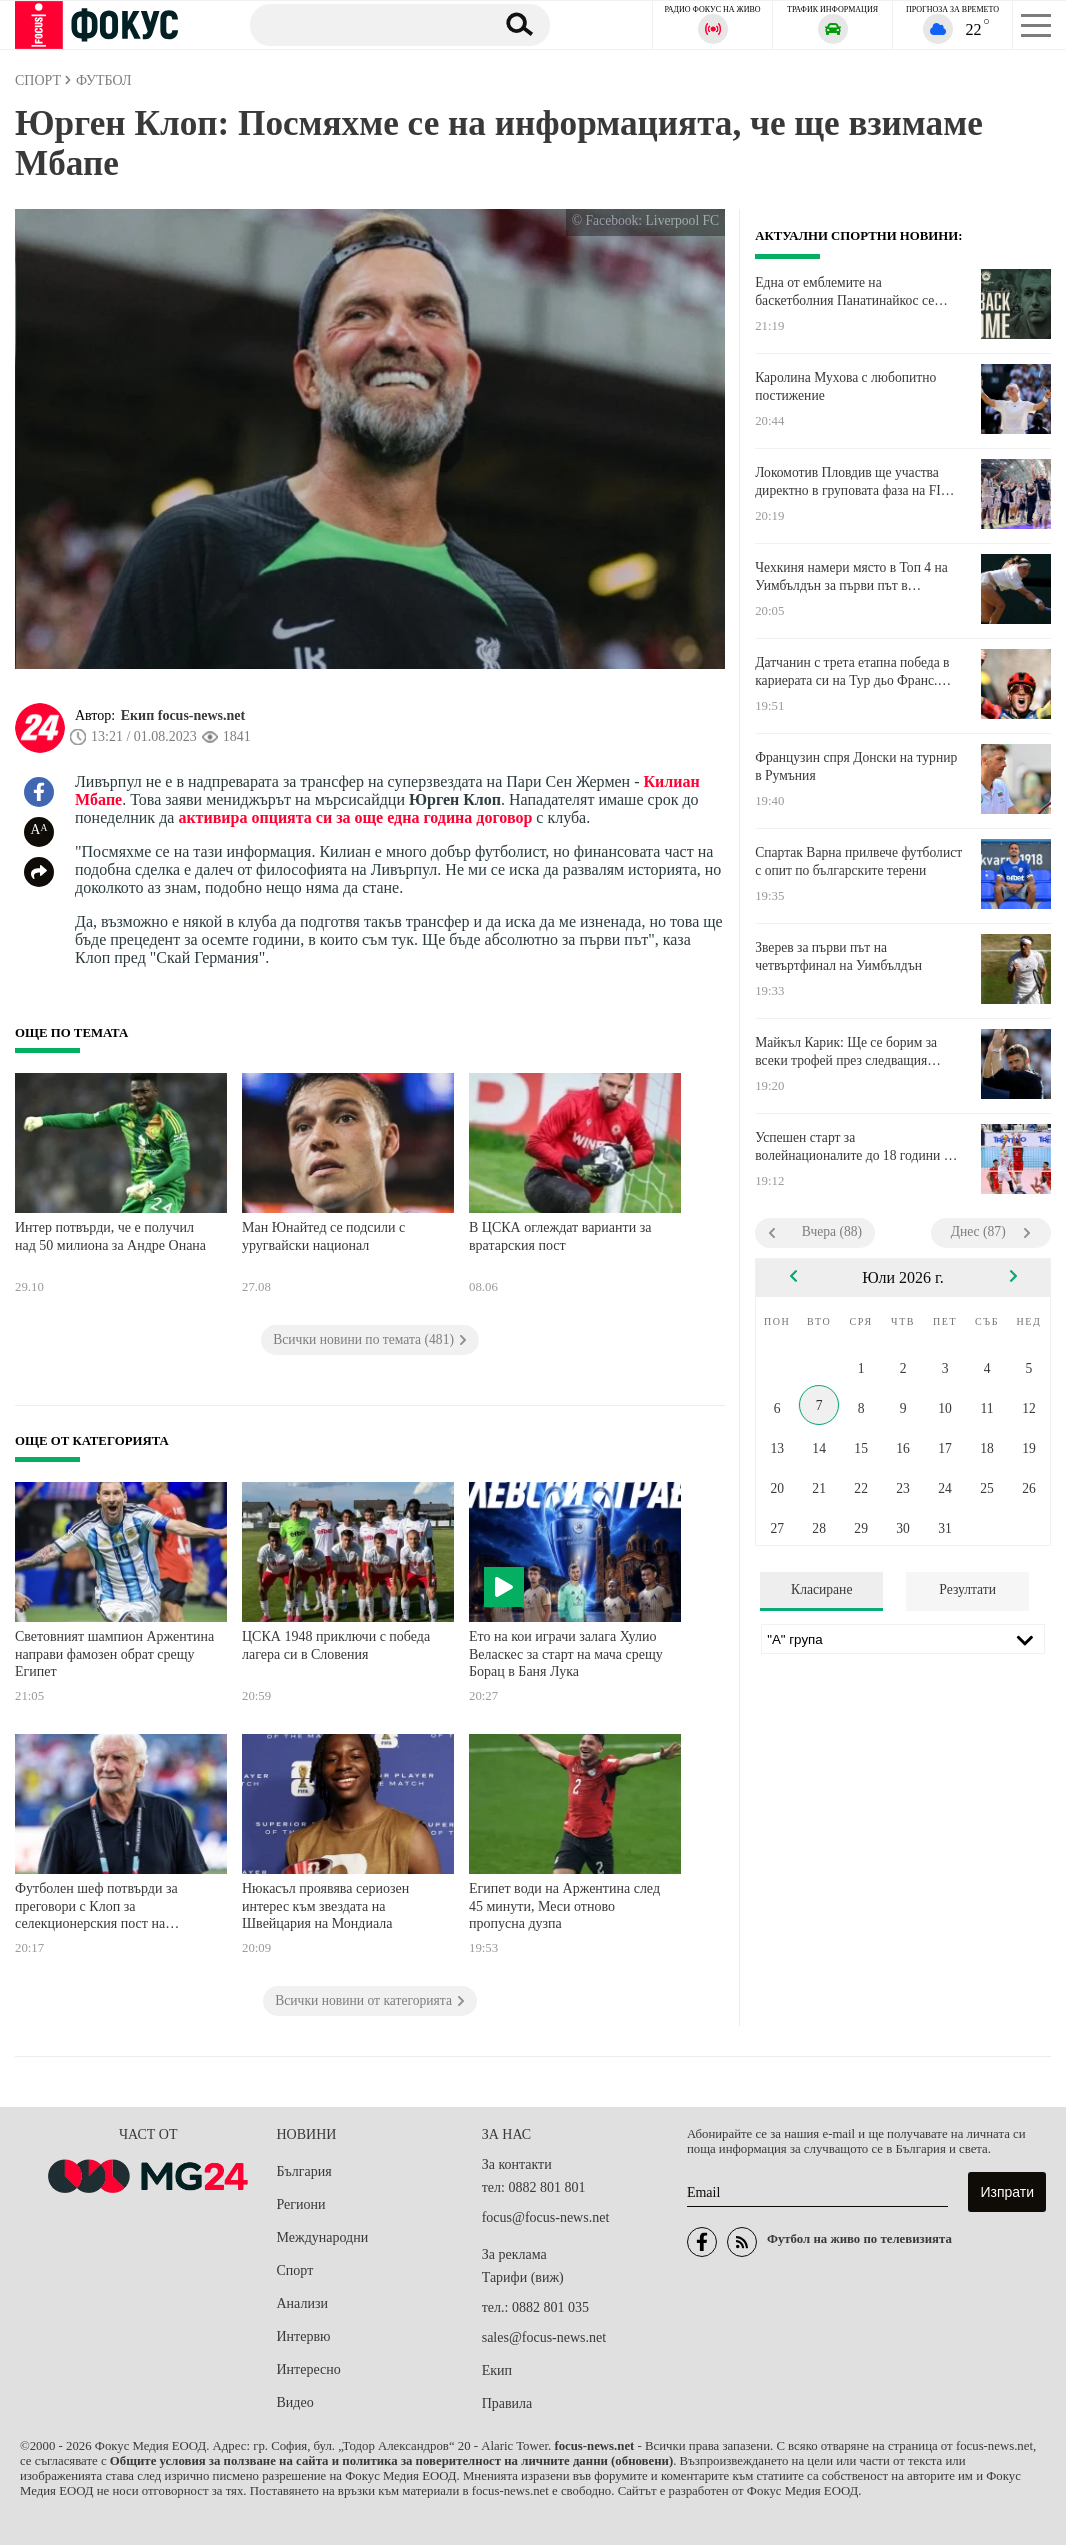 The image size is (1066, 2545). Describe the element at coordinates (96, 1908) in the screenshot. I see `Футболен шеф потвърди за преговори с Клоп за селекционерския пост на Германия` at that location.